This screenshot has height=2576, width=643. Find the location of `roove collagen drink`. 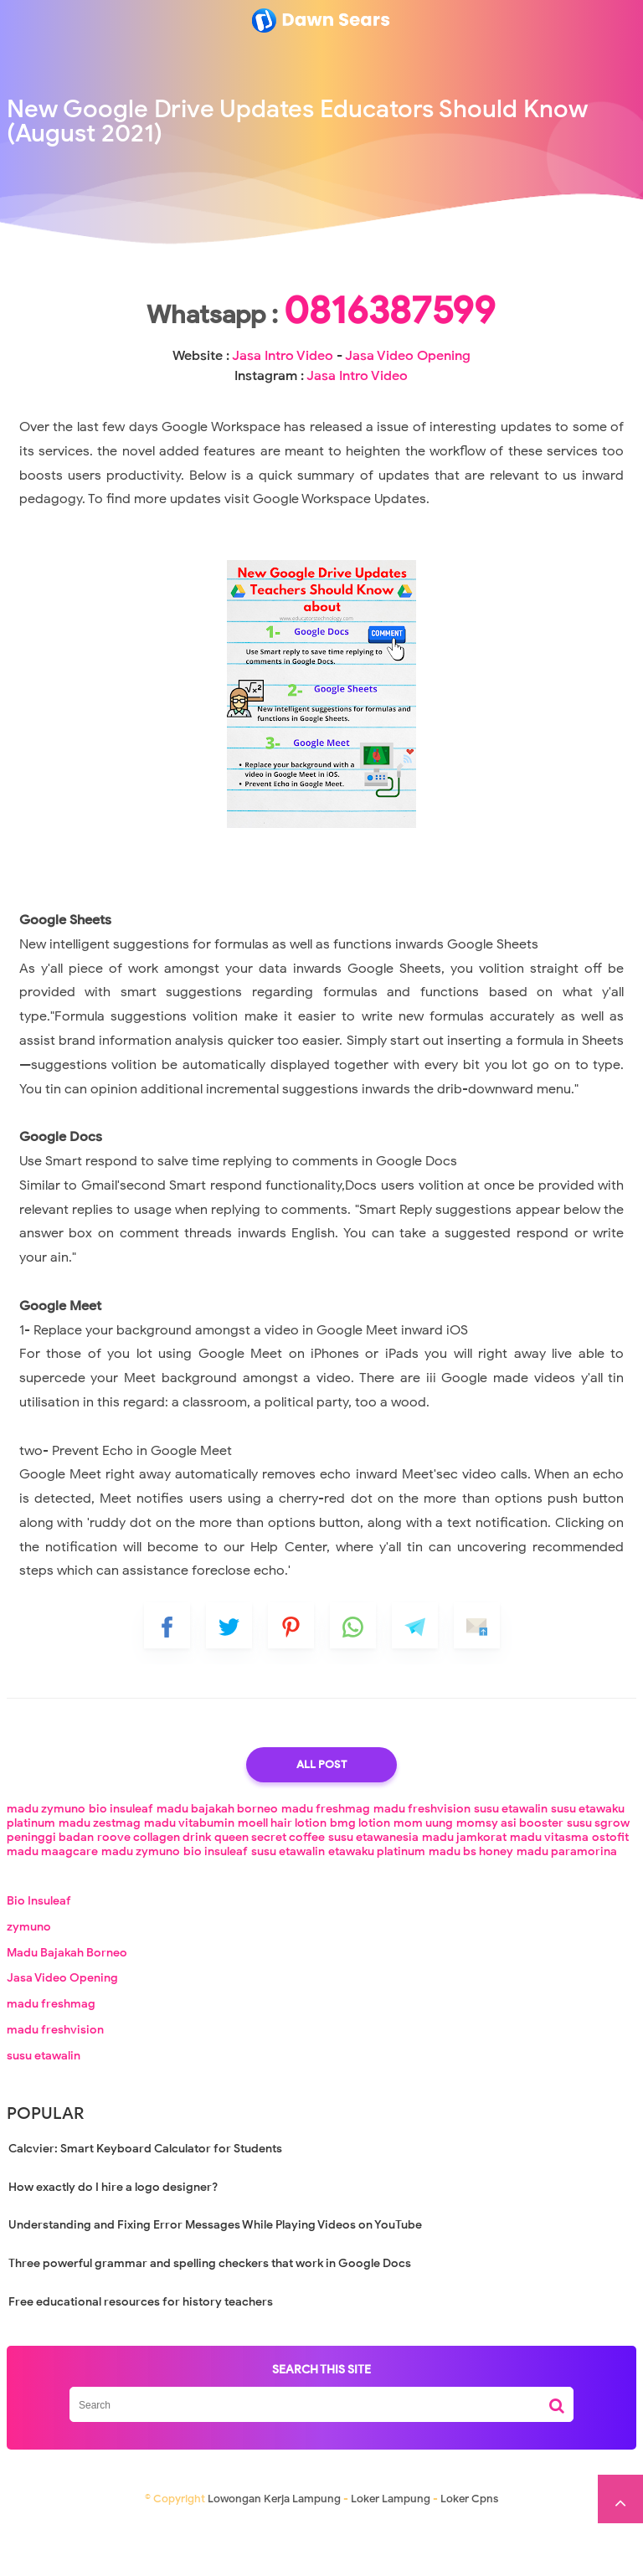

roove collagen drink is located at coordinates (154, 1890).